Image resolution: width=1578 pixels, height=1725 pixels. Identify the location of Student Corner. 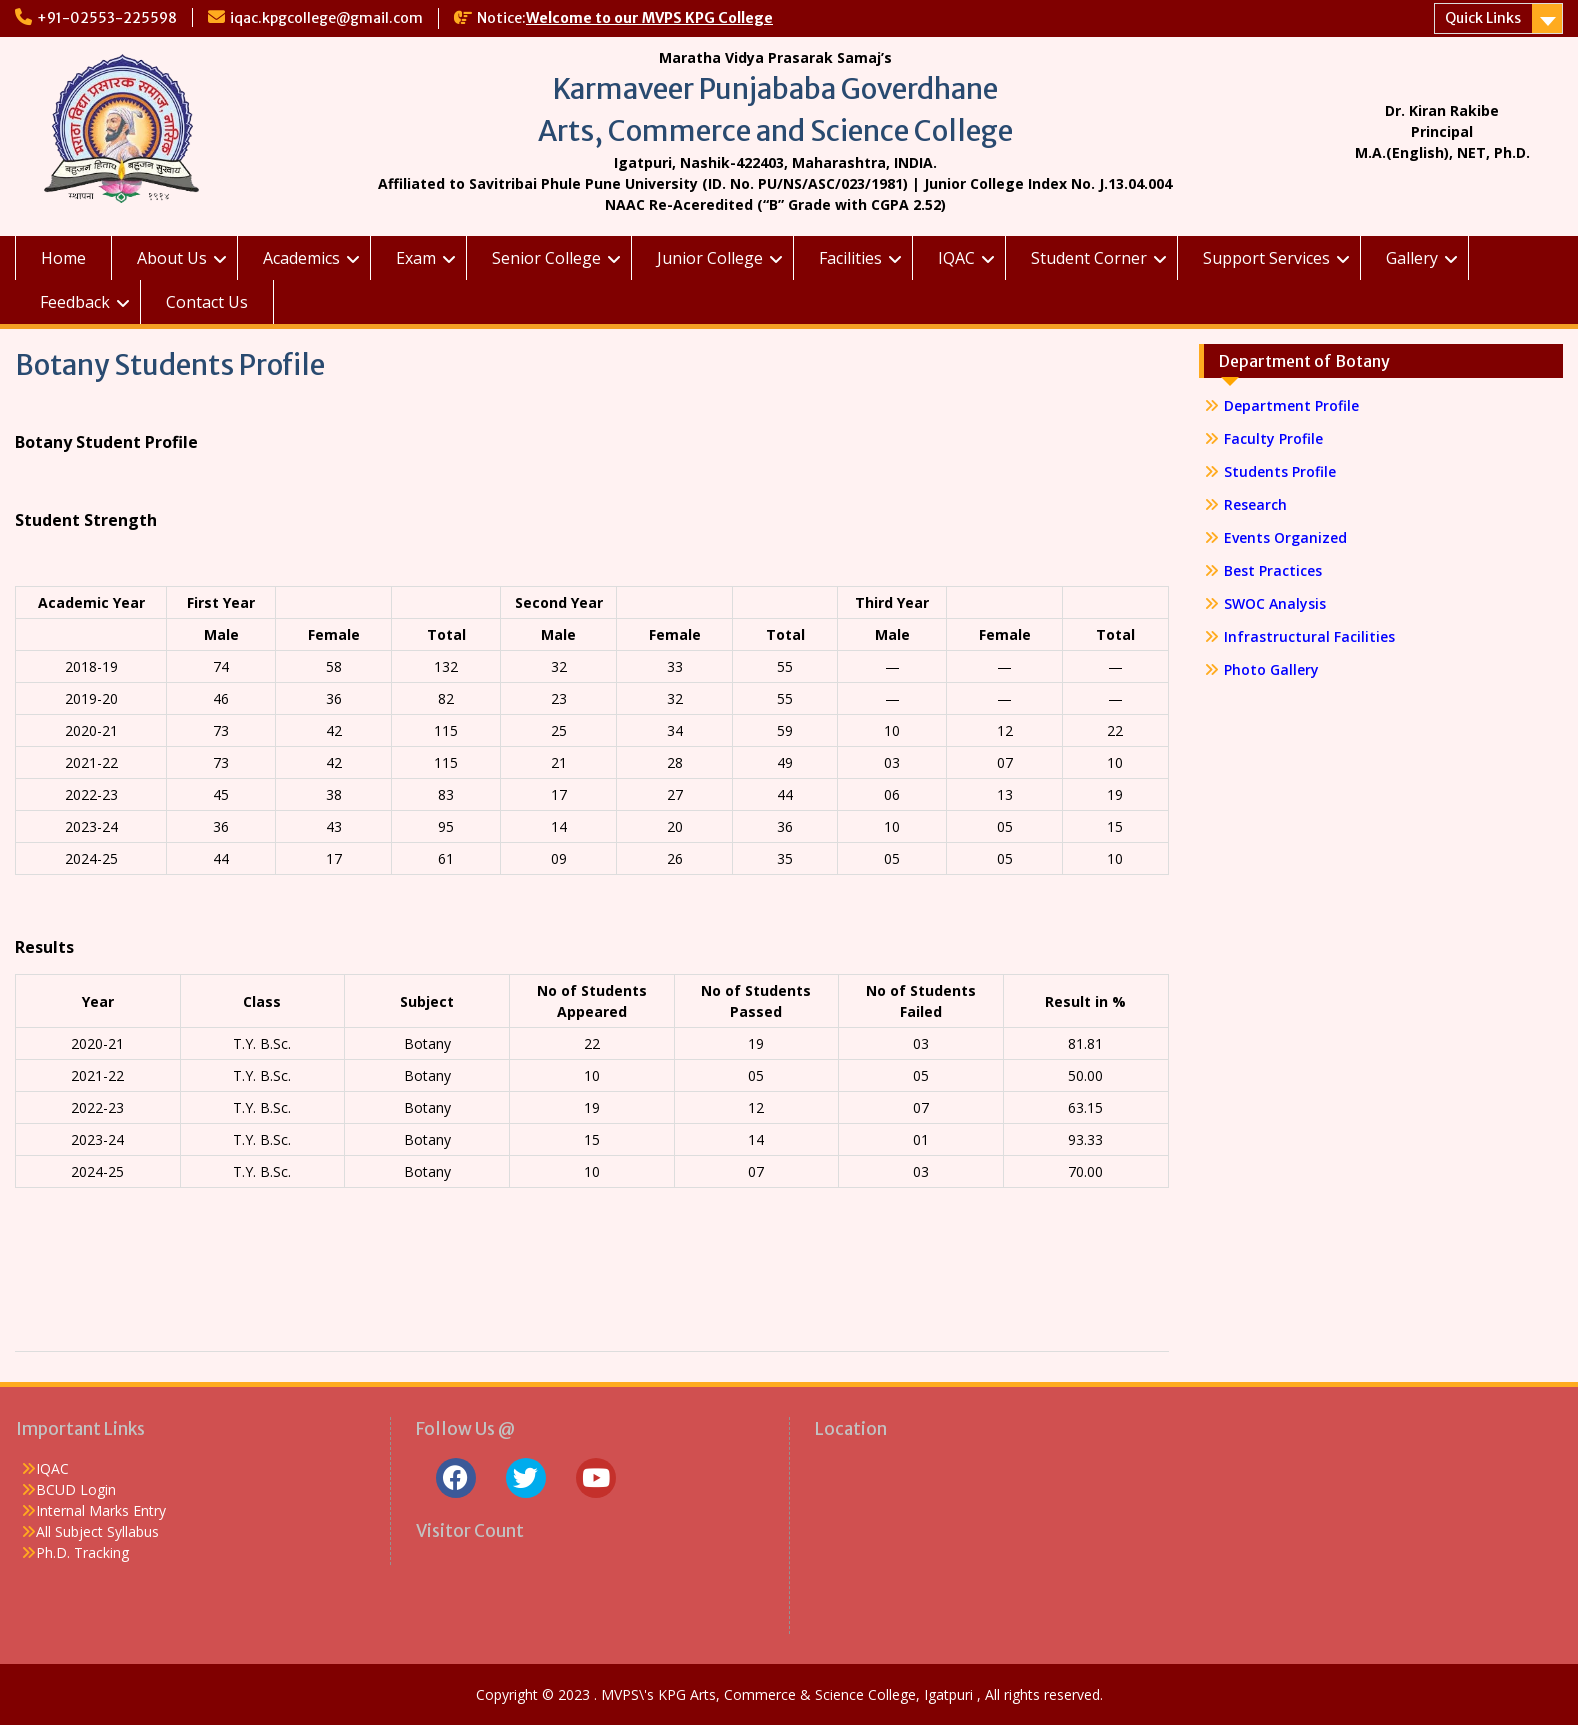
(1089, 258).